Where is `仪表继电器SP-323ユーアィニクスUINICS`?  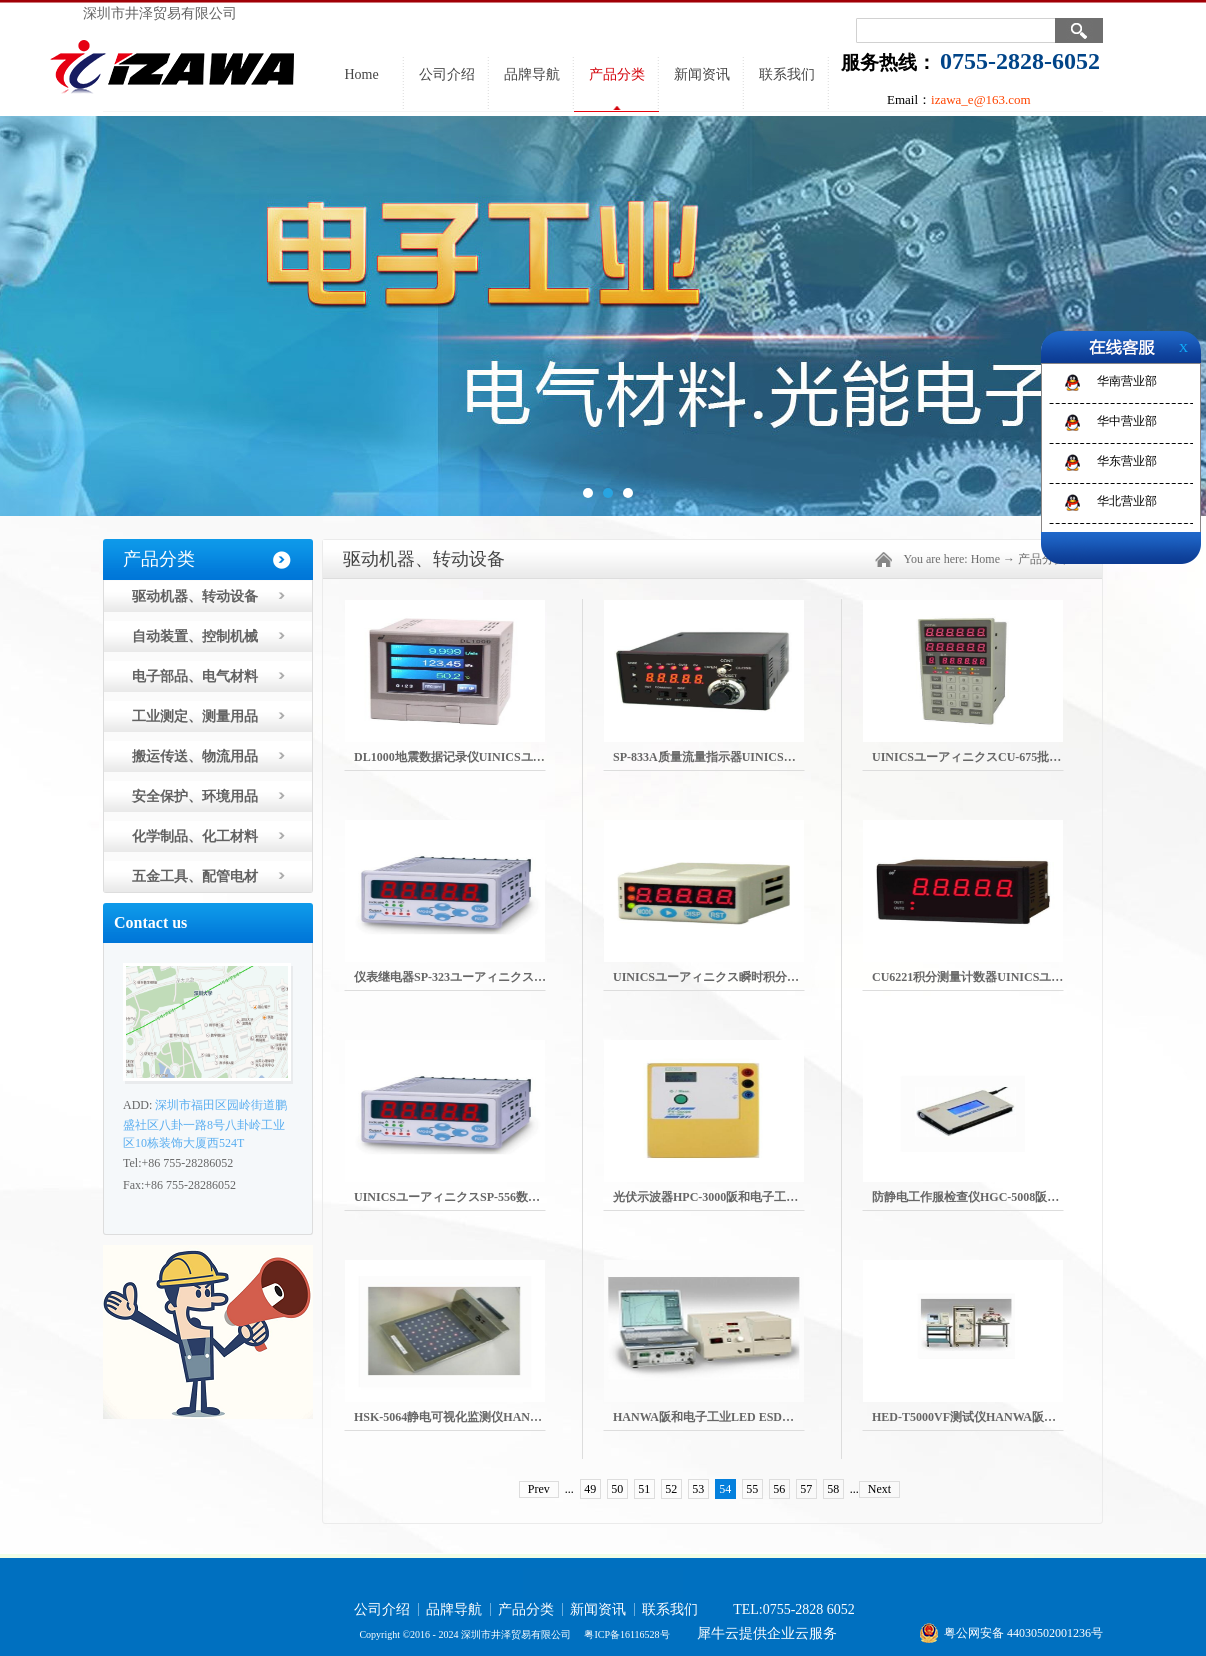 仪表继电器SP-323ユーアィニクスUINICS is located at coordinates (465, 977).